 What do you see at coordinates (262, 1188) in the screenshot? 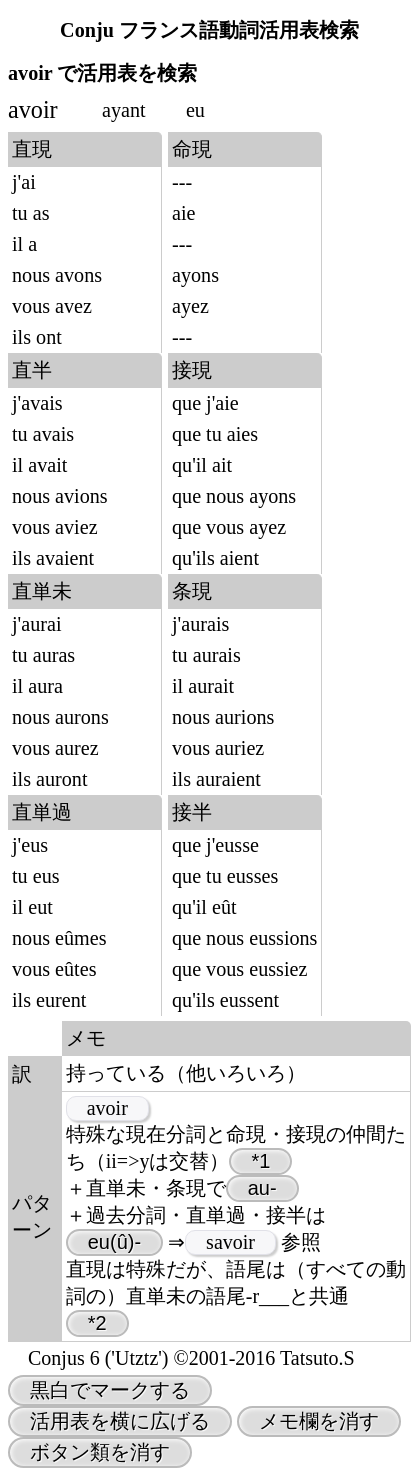
I see `au-` at bounding box center [262, 1188].